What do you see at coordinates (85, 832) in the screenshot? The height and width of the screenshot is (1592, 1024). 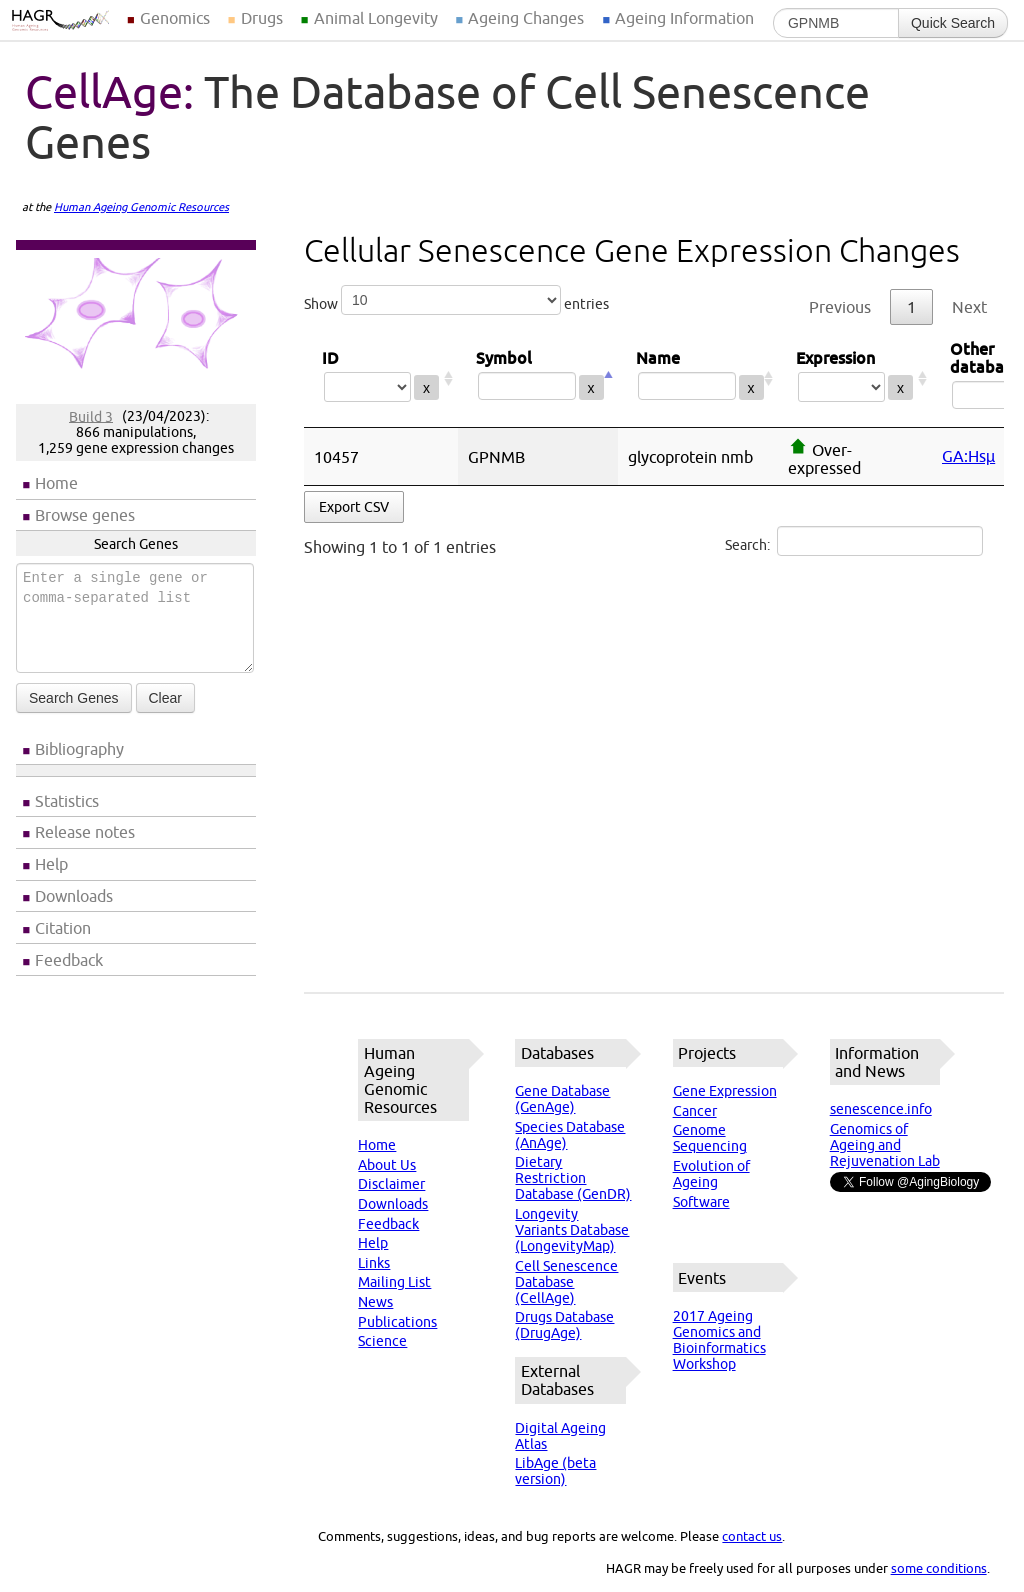 I see `Release notes` at bounding box center [85, 832].